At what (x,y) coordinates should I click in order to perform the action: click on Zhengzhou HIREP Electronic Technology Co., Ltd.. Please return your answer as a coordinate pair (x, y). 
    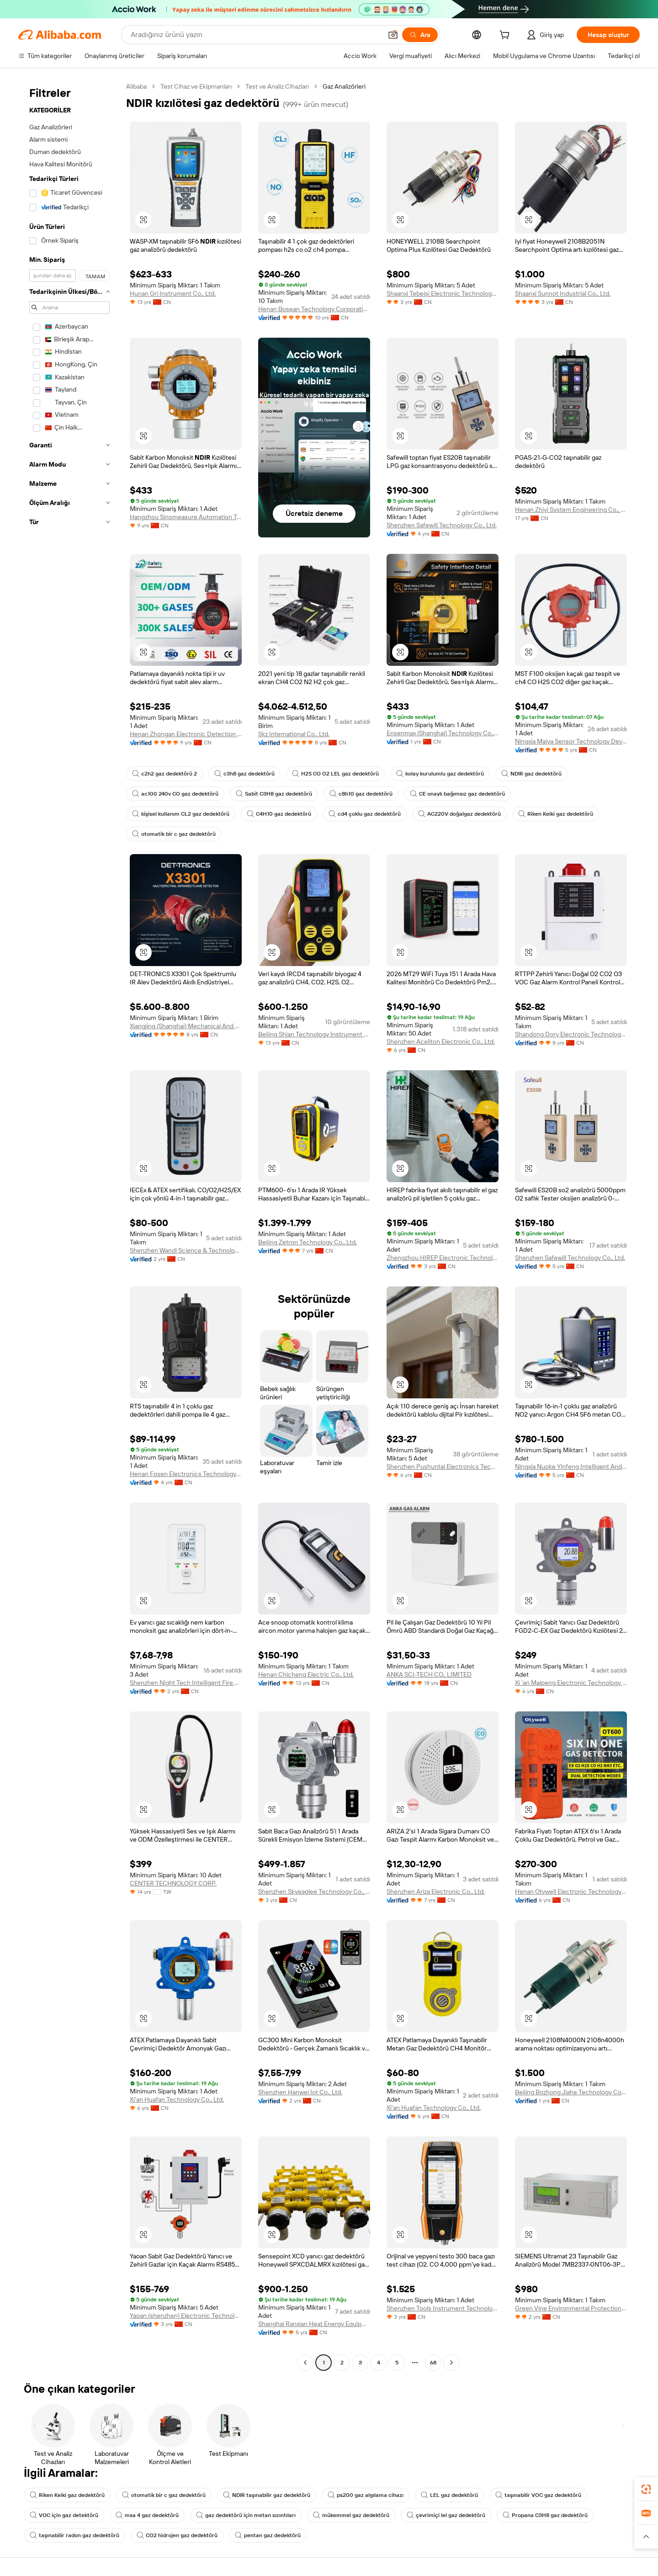
    Looking at the image, I should click on (443, 1257).